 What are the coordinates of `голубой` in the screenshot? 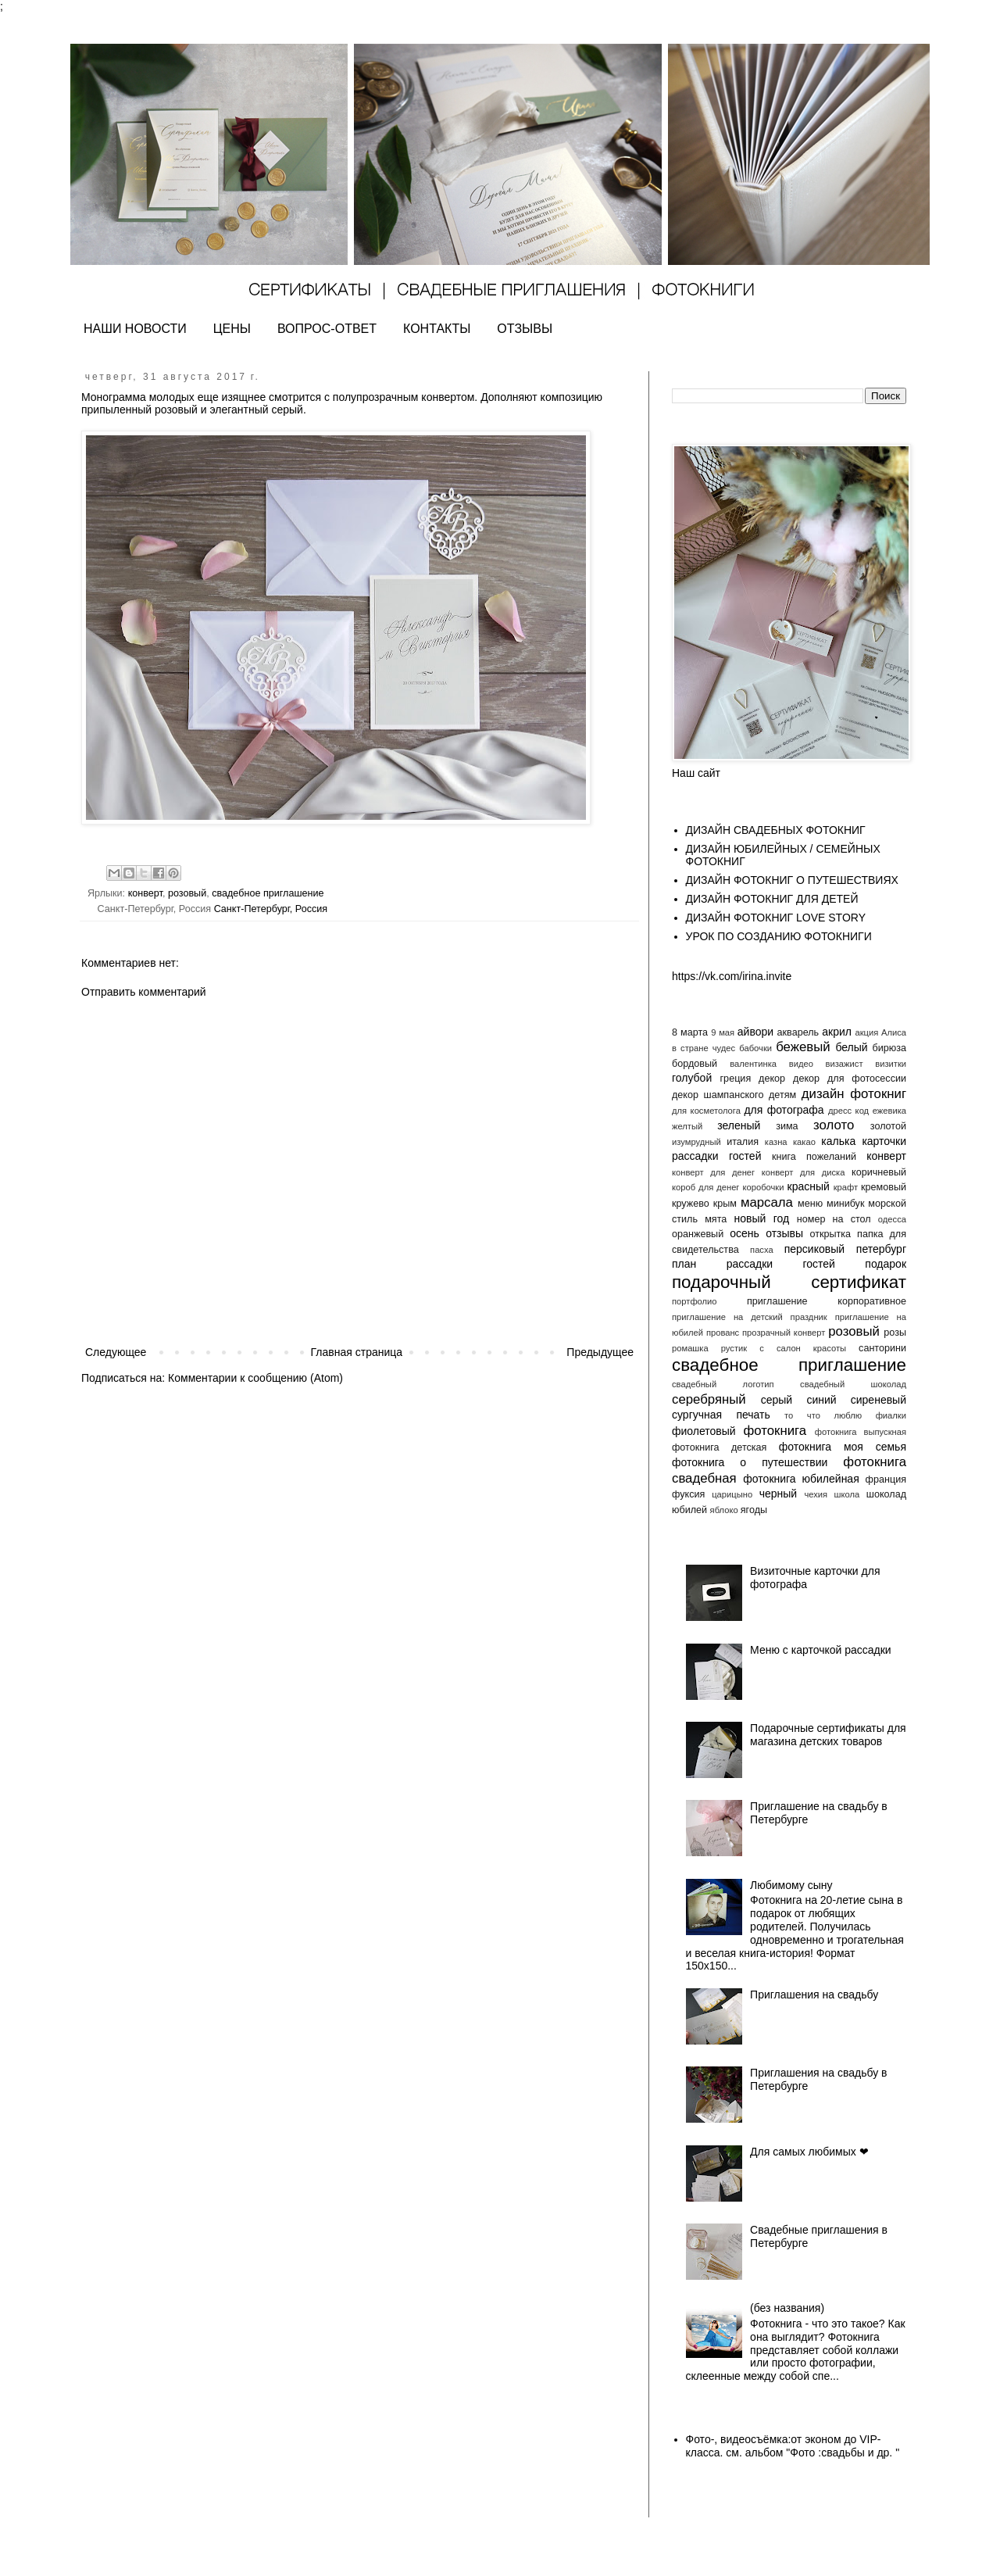 It's located at (692, 1078).